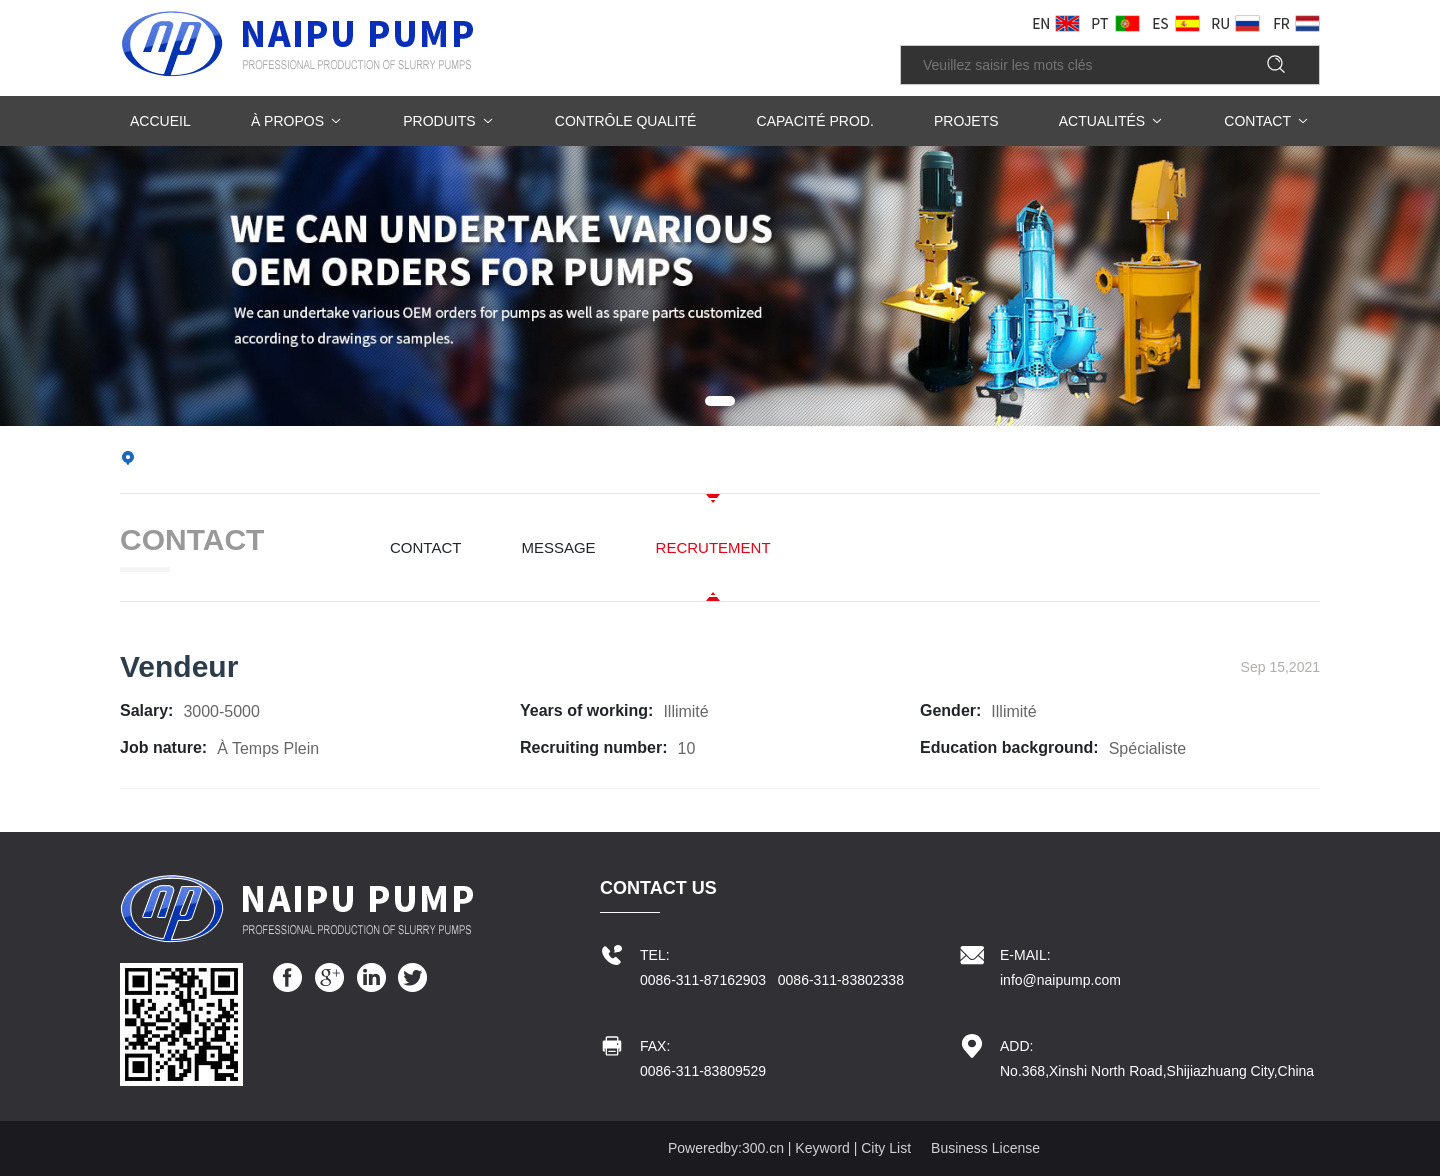  I want to click on CONTACT, so click(425, 547).